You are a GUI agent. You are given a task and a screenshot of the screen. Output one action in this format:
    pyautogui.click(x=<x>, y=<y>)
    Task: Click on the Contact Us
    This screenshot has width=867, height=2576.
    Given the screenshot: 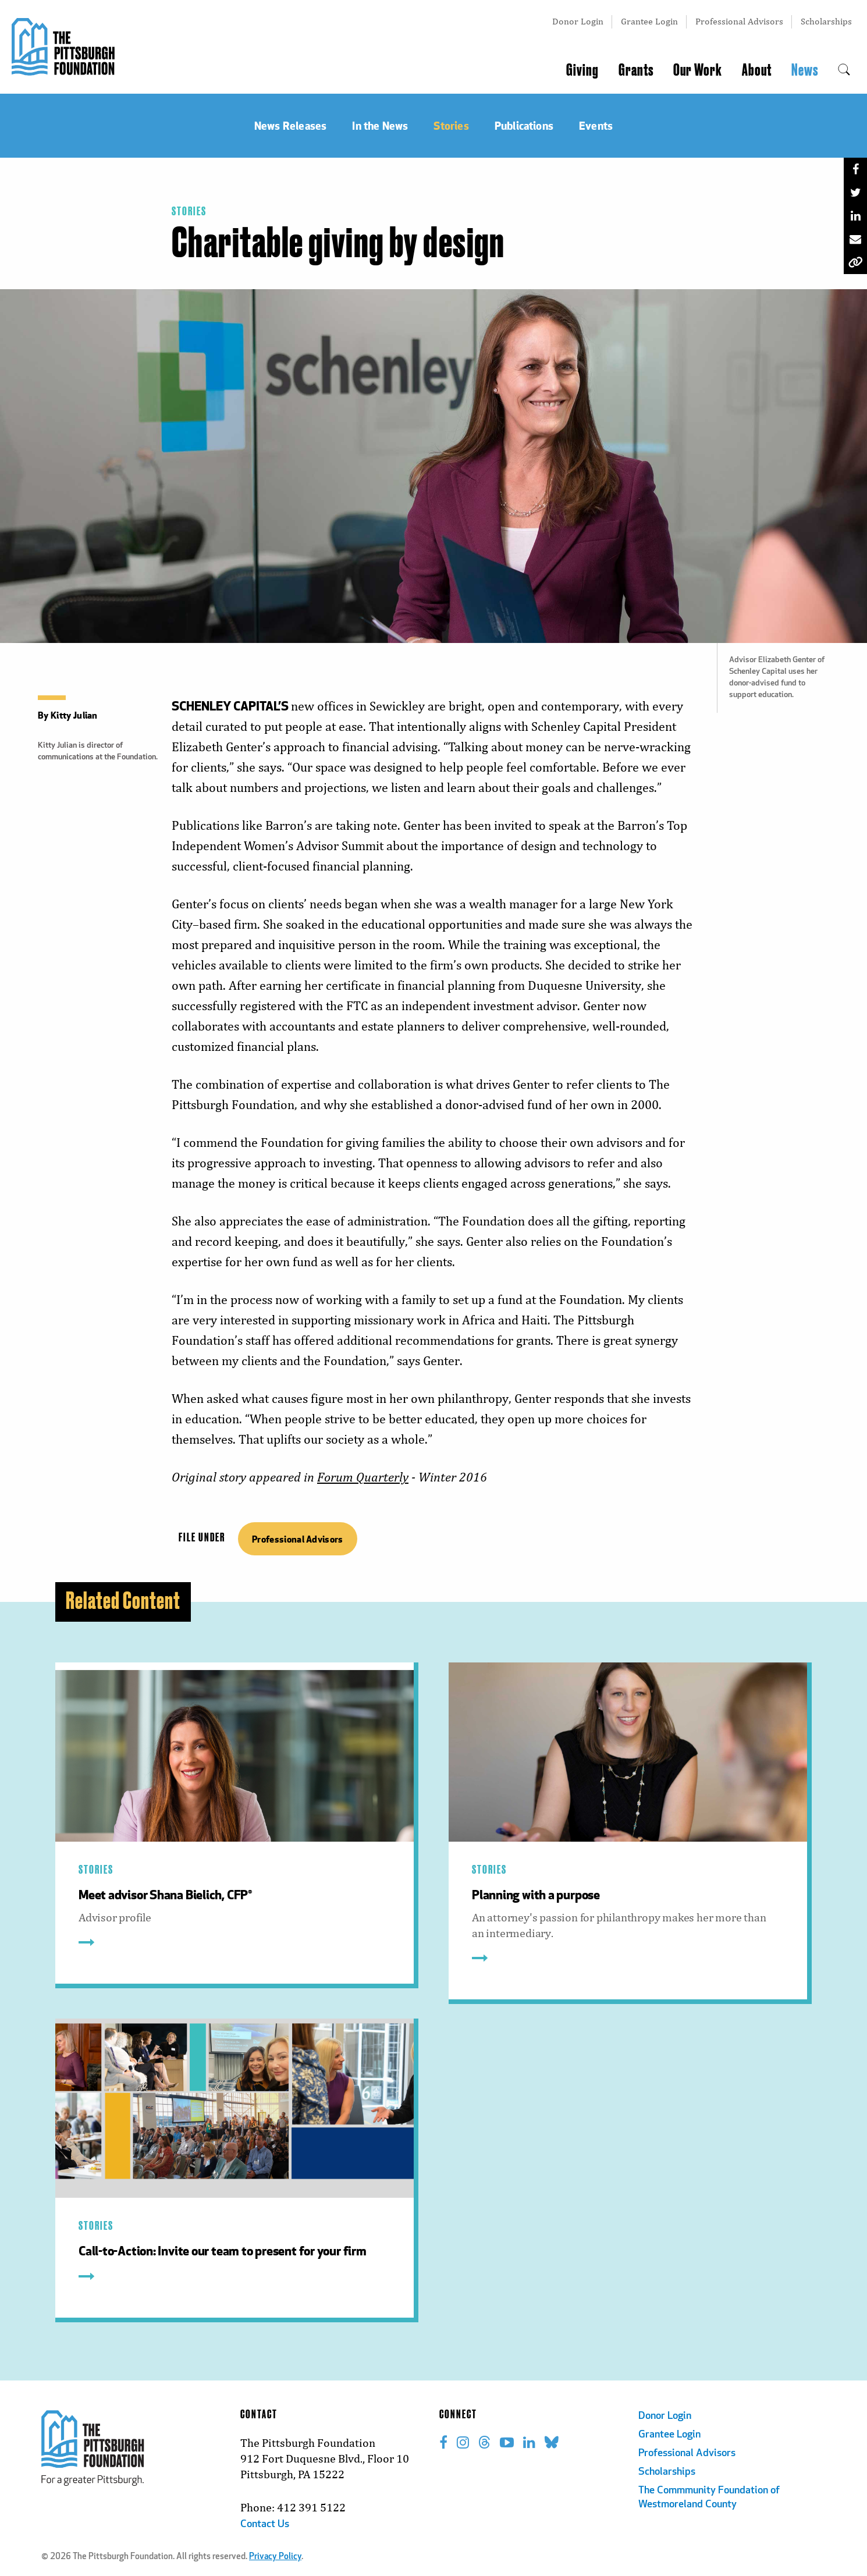 What is the action you would take?
    pyautogui.click(x=264, y=2524)
    